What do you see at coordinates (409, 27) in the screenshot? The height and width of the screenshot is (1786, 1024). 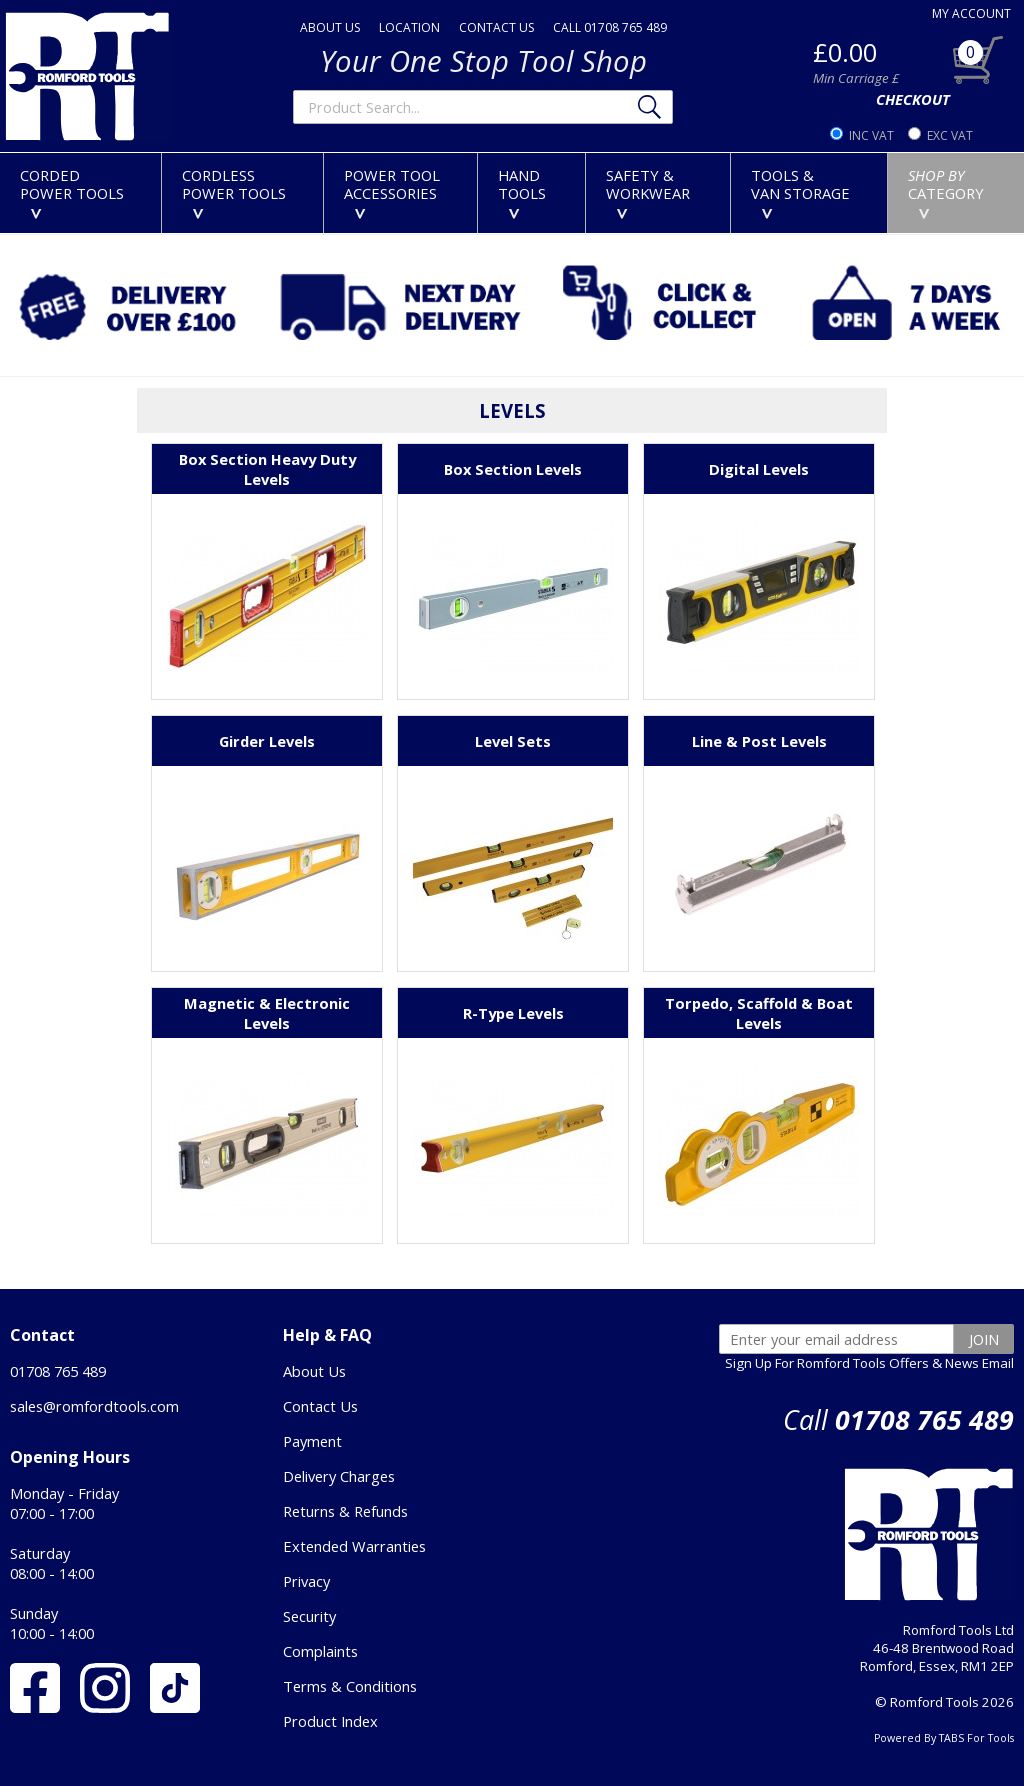 I see `LOCATION` at bounding box center [409, 27].